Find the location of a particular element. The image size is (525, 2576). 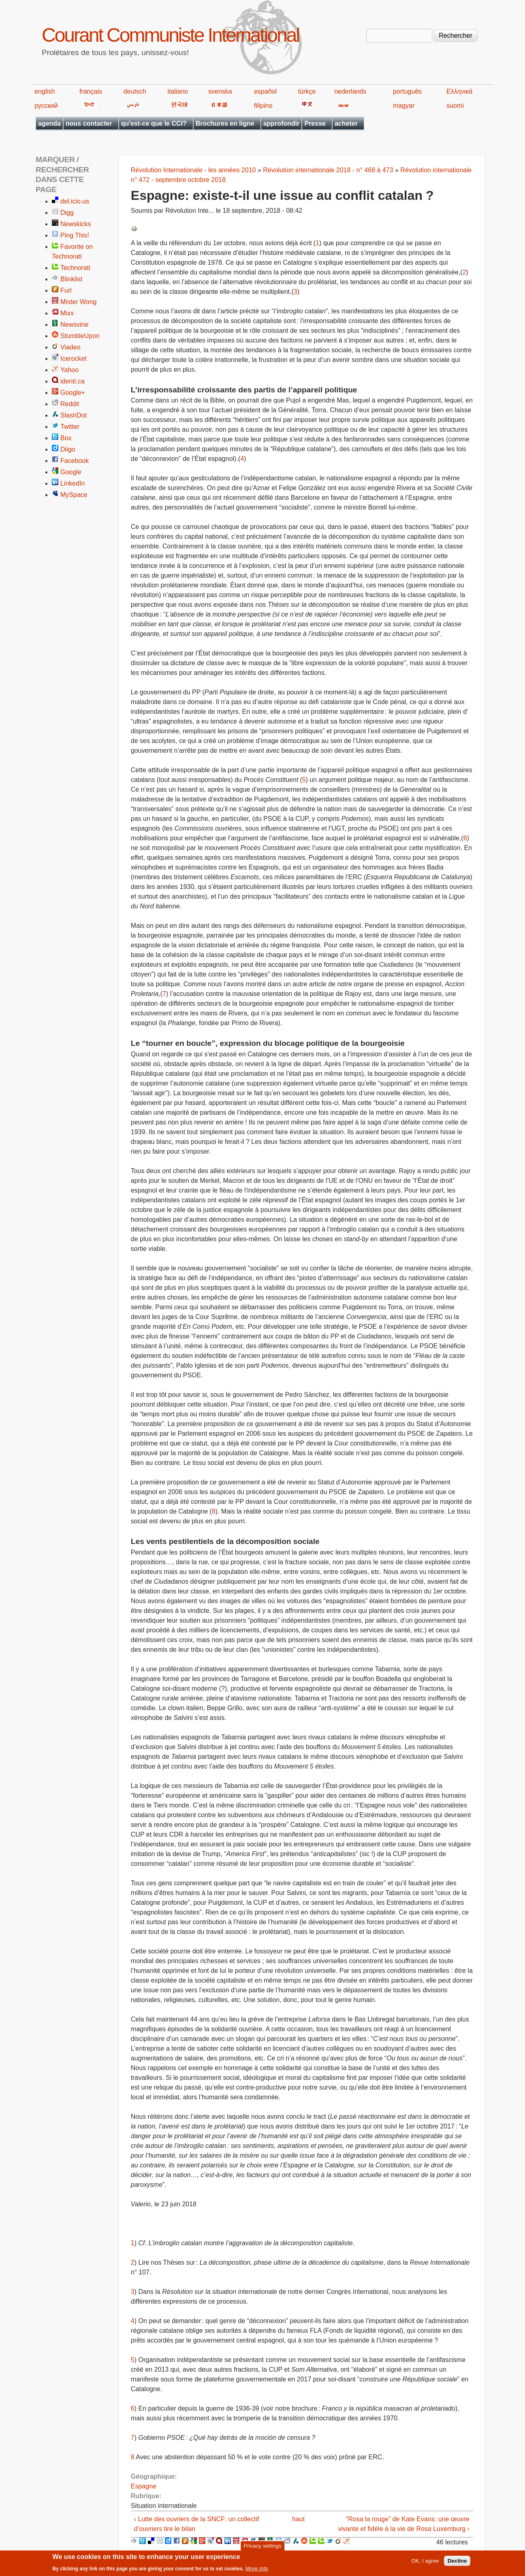

english is located at coordinates (44, 91).